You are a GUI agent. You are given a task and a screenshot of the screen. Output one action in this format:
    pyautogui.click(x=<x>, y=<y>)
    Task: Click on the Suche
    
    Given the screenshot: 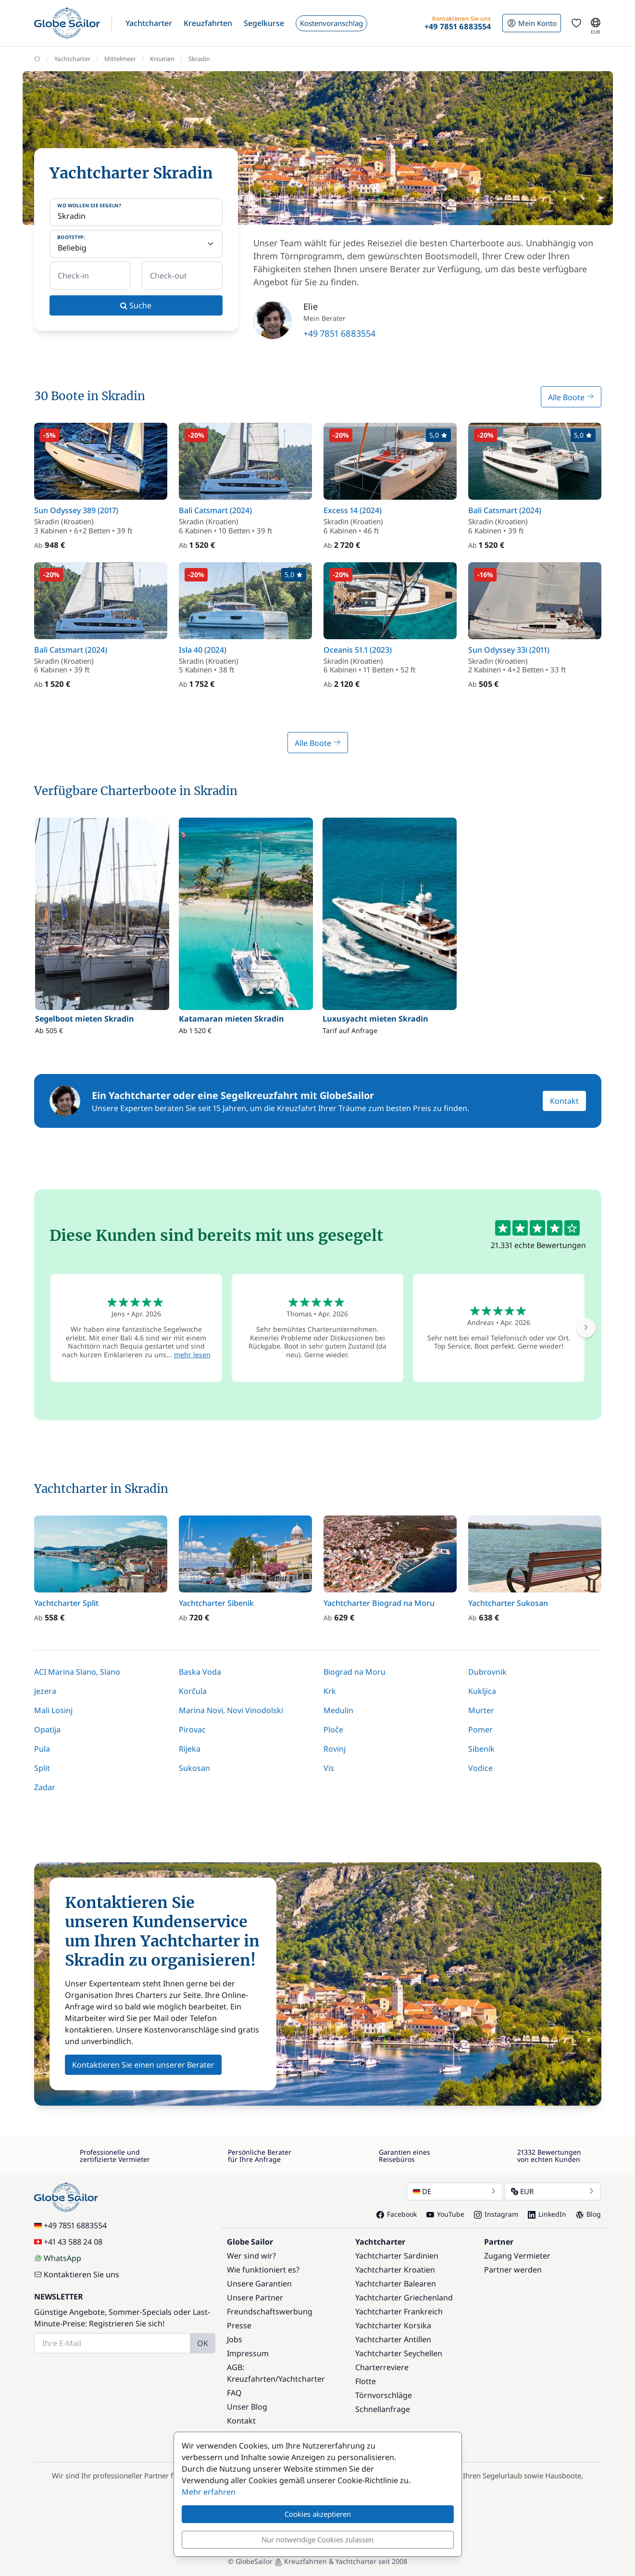 What is the action you would take?
    pyautogui.click(x=135, y=305)
    